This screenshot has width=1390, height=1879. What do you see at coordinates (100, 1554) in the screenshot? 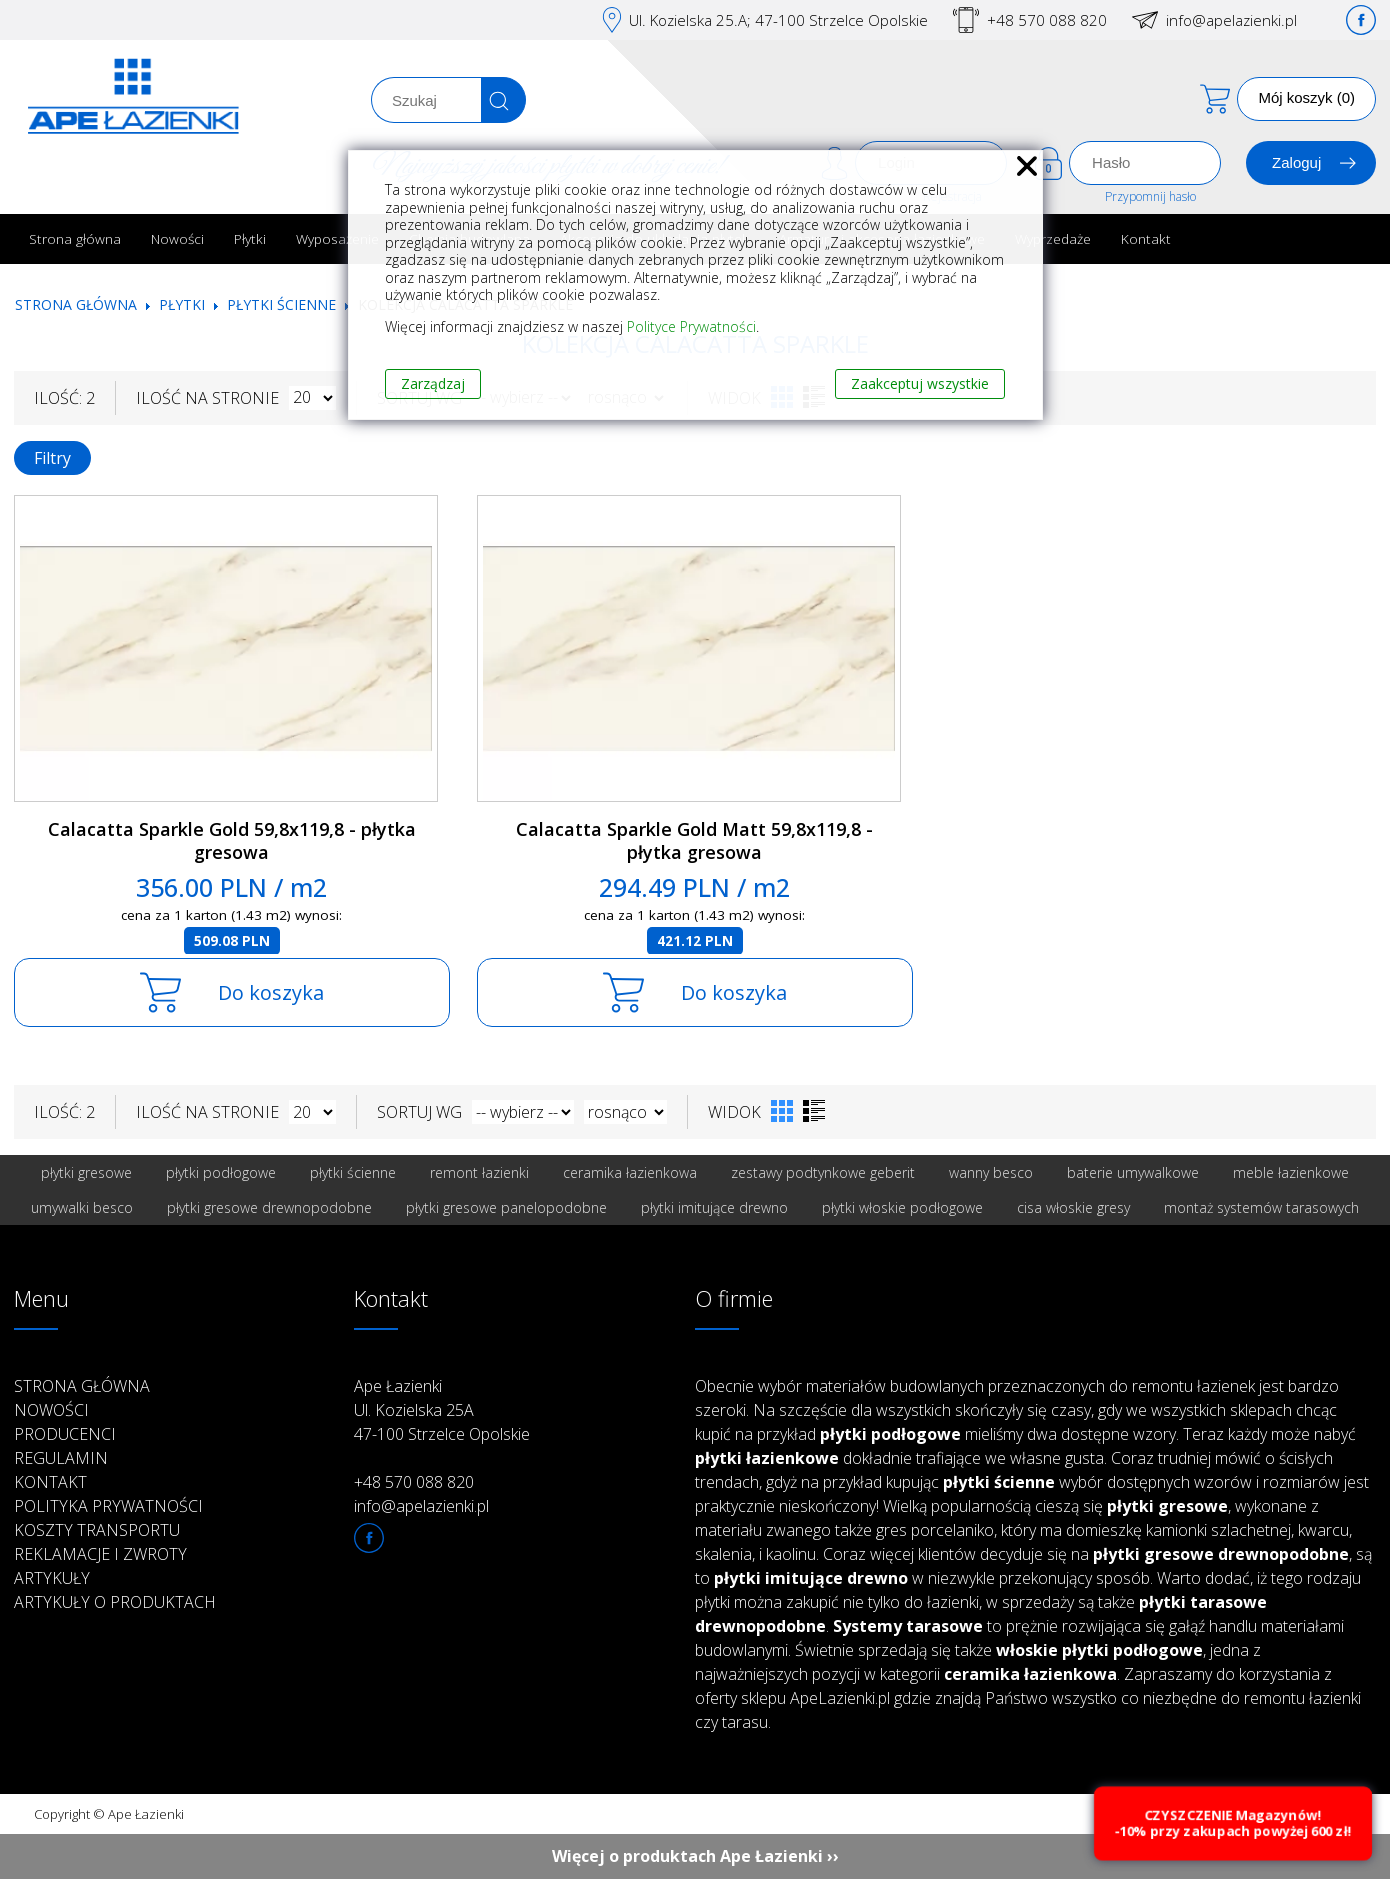
I see `Reklamacje i zwroty` at bounding box center [100, 1554].